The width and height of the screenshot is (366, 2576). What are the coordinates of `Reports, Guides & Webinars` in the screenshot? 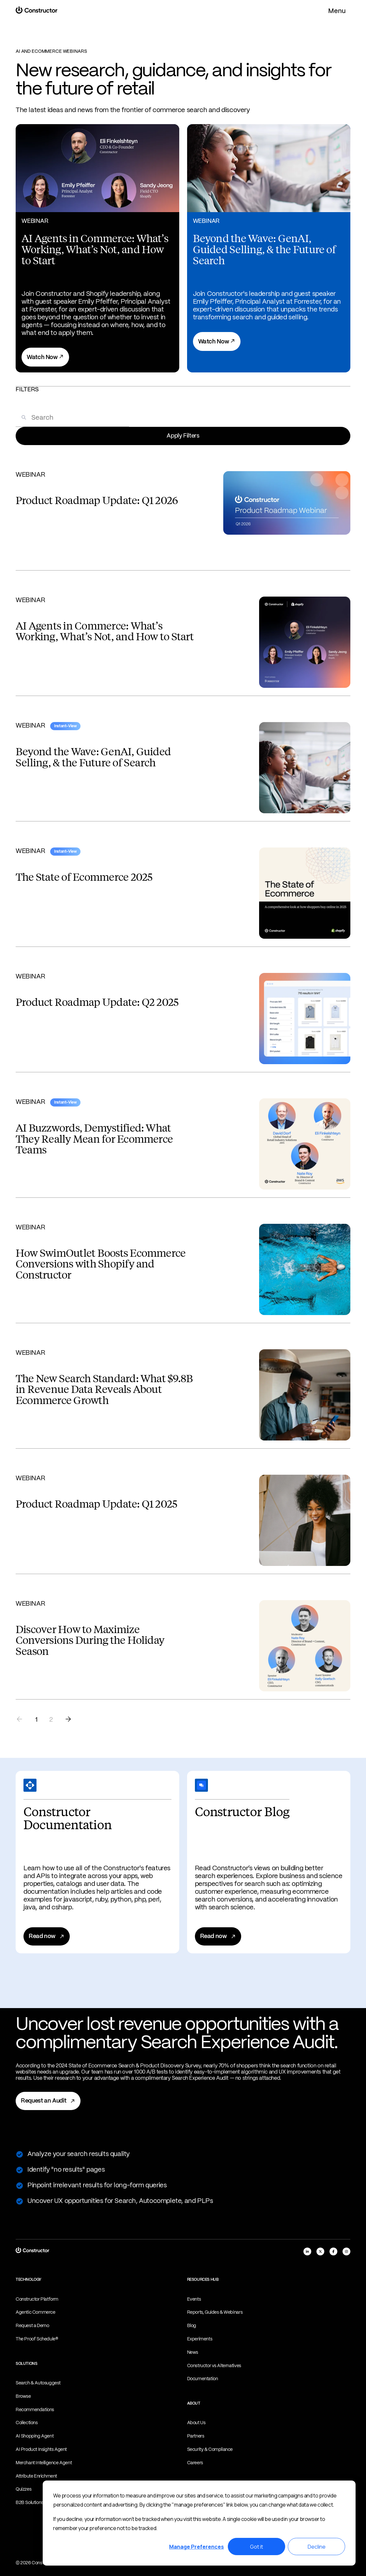 It's located at (215, 2312).